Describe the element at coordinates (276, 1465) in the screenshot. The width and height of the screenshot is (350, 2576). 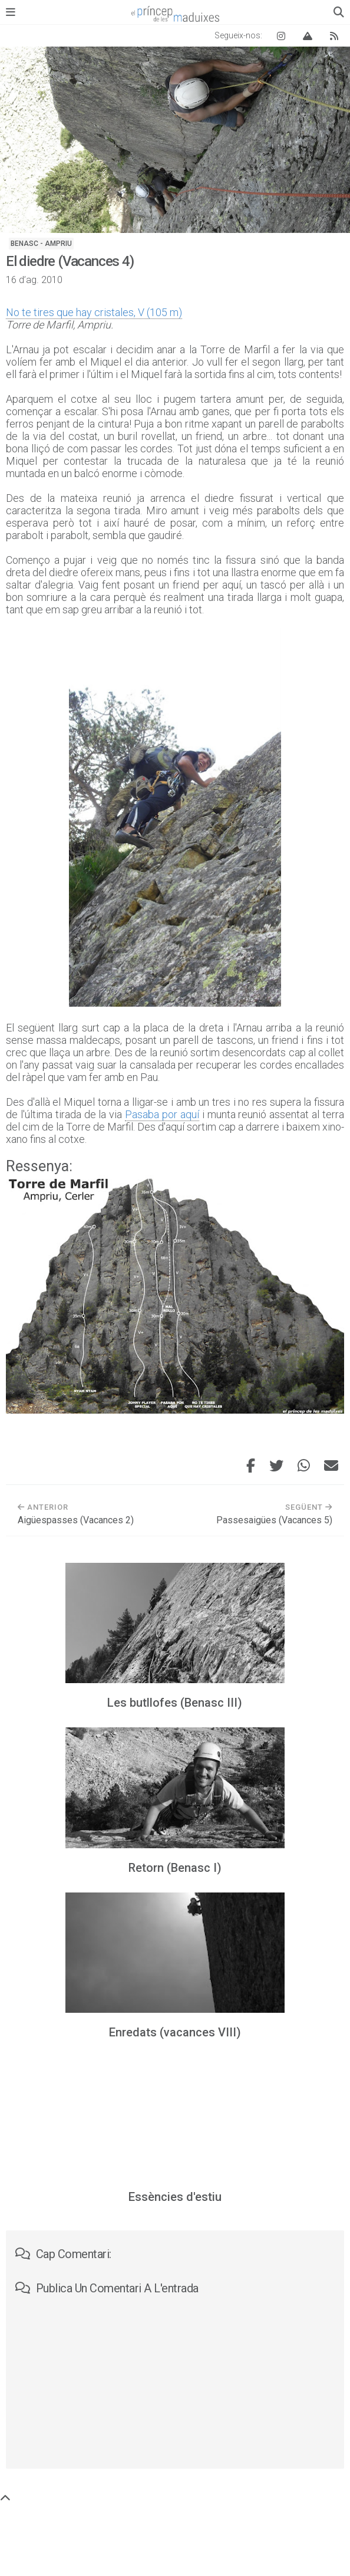
I see `[Comparteix aquesta entrada a Twitter]` at that location.